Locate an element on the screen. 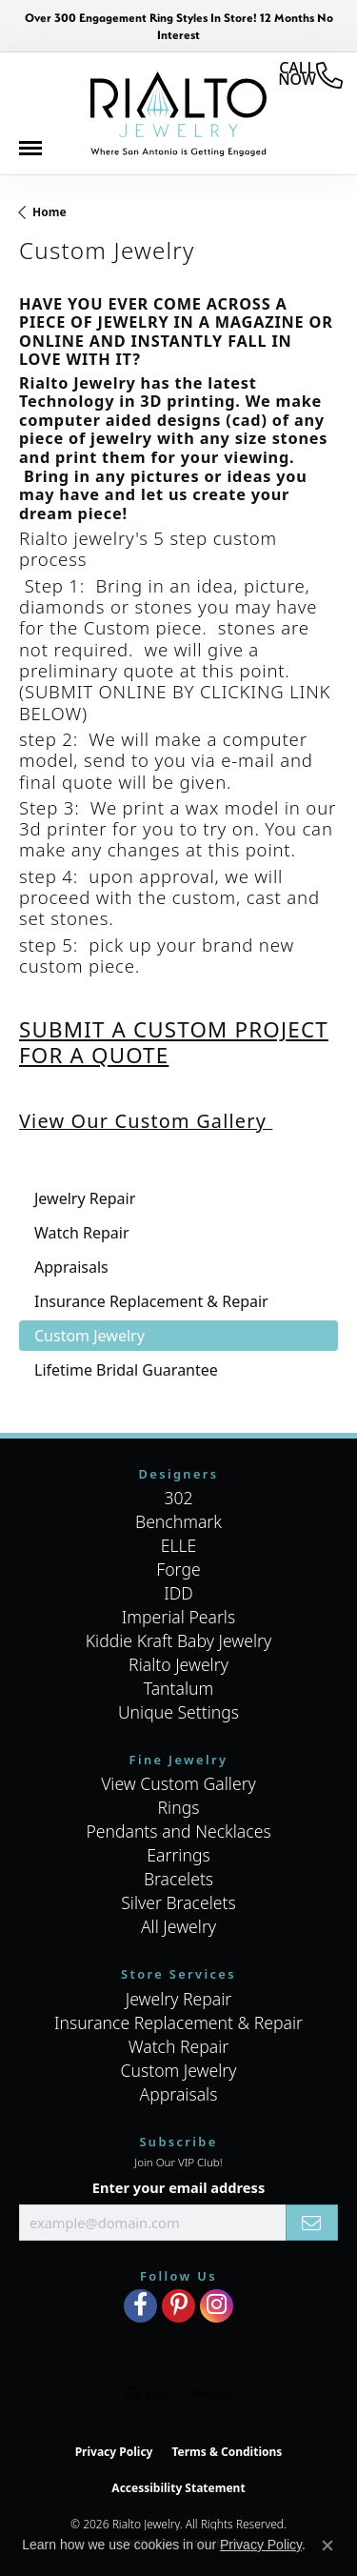  Jewelry Repair [tab] is located at coordinates (84, 1198).